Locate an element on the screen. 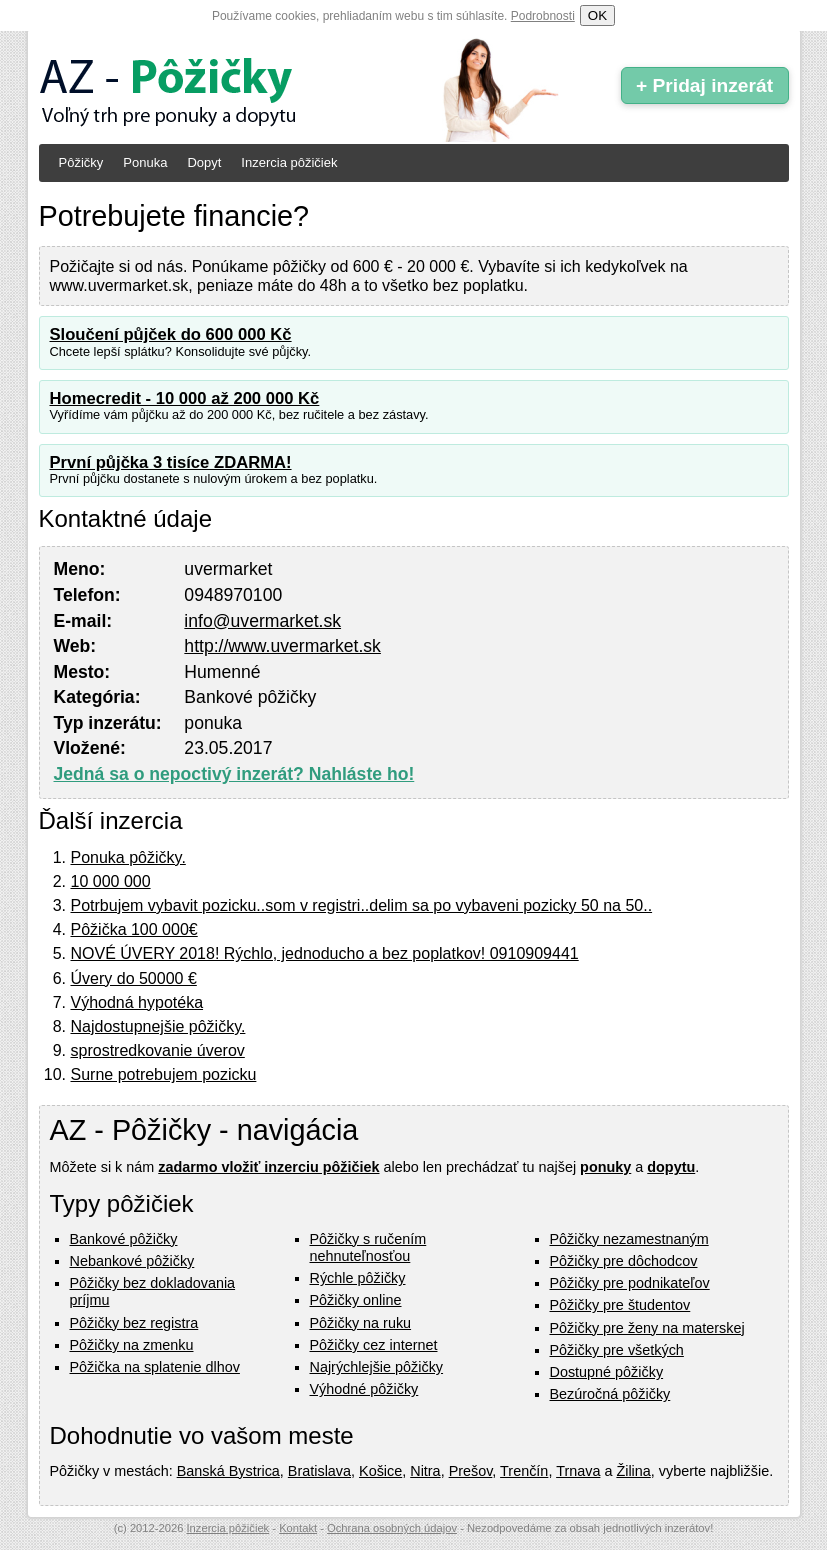 Image resolution: width=827 pixels, height=1550 pixels. Banská Bystrica is located at coordinates (228, 1471).